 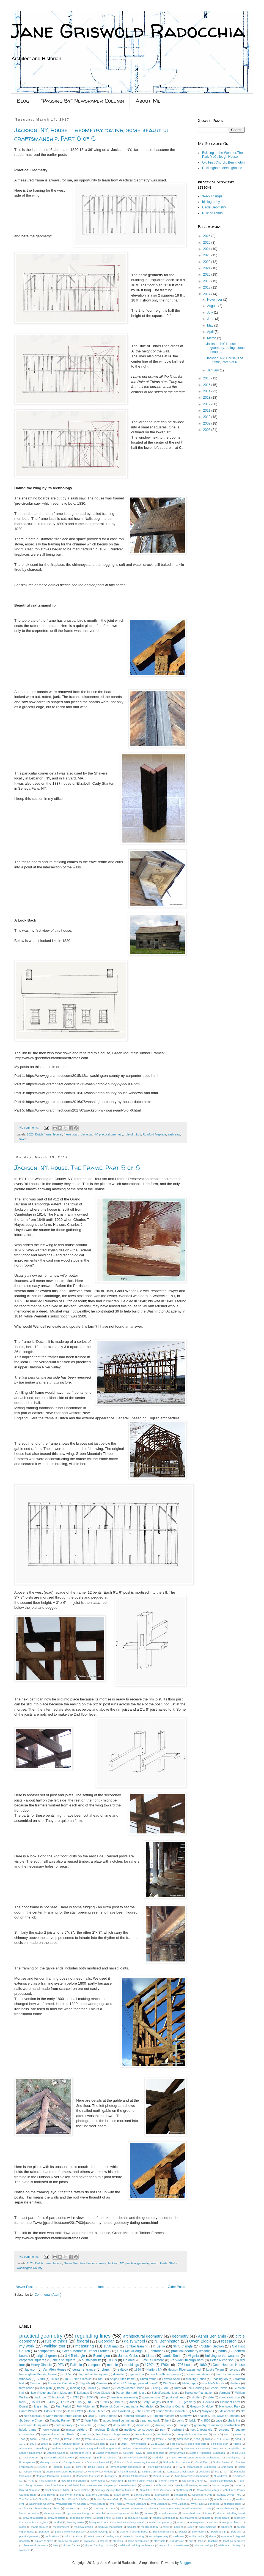 What do you see at coordinates (31, 2420) in the screenshot?
I see `St. Jerome Church` at bounding box center [31, 2420].